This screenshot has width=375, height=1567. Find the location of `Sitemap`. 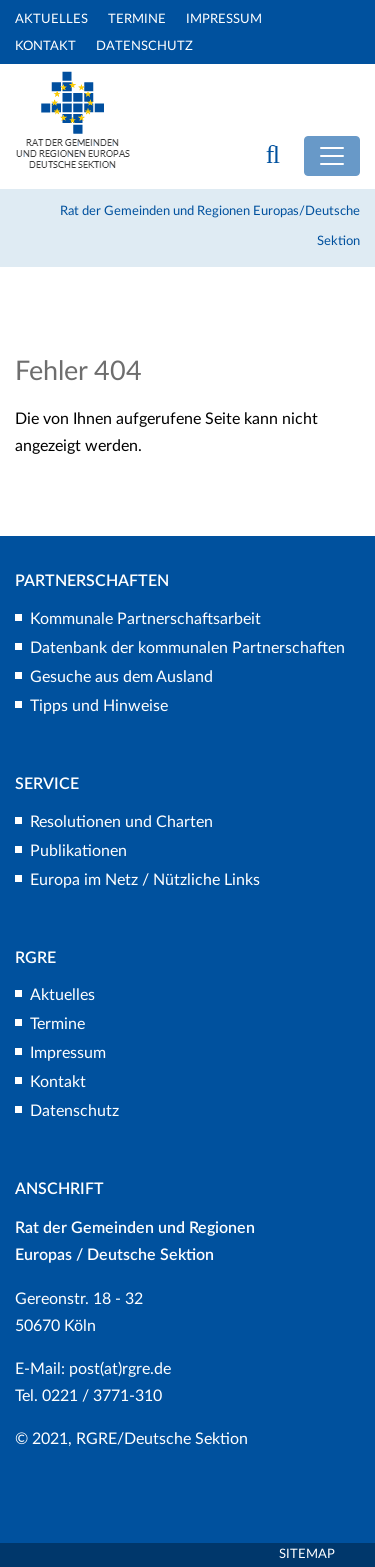

Sitemap is located at coordinates (307, 1554).